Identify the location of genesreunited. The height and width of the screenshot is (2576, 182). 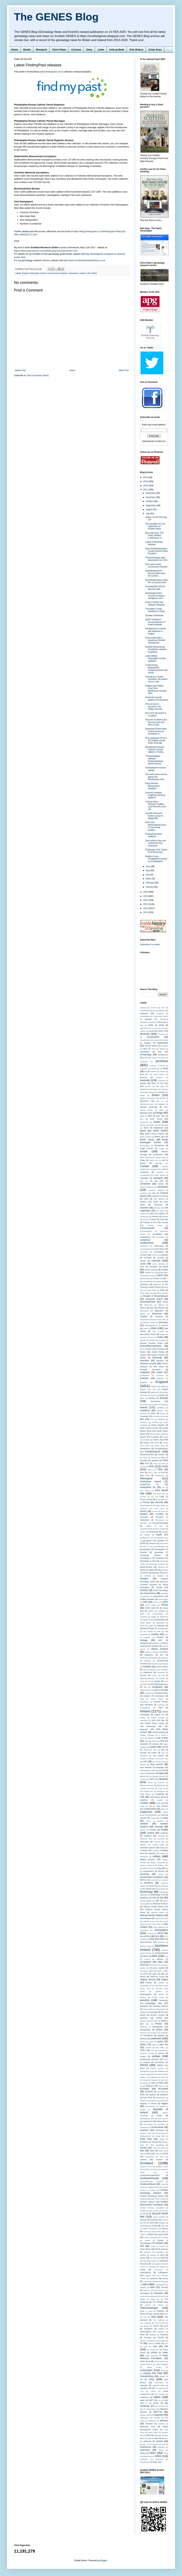
(146, 1567).